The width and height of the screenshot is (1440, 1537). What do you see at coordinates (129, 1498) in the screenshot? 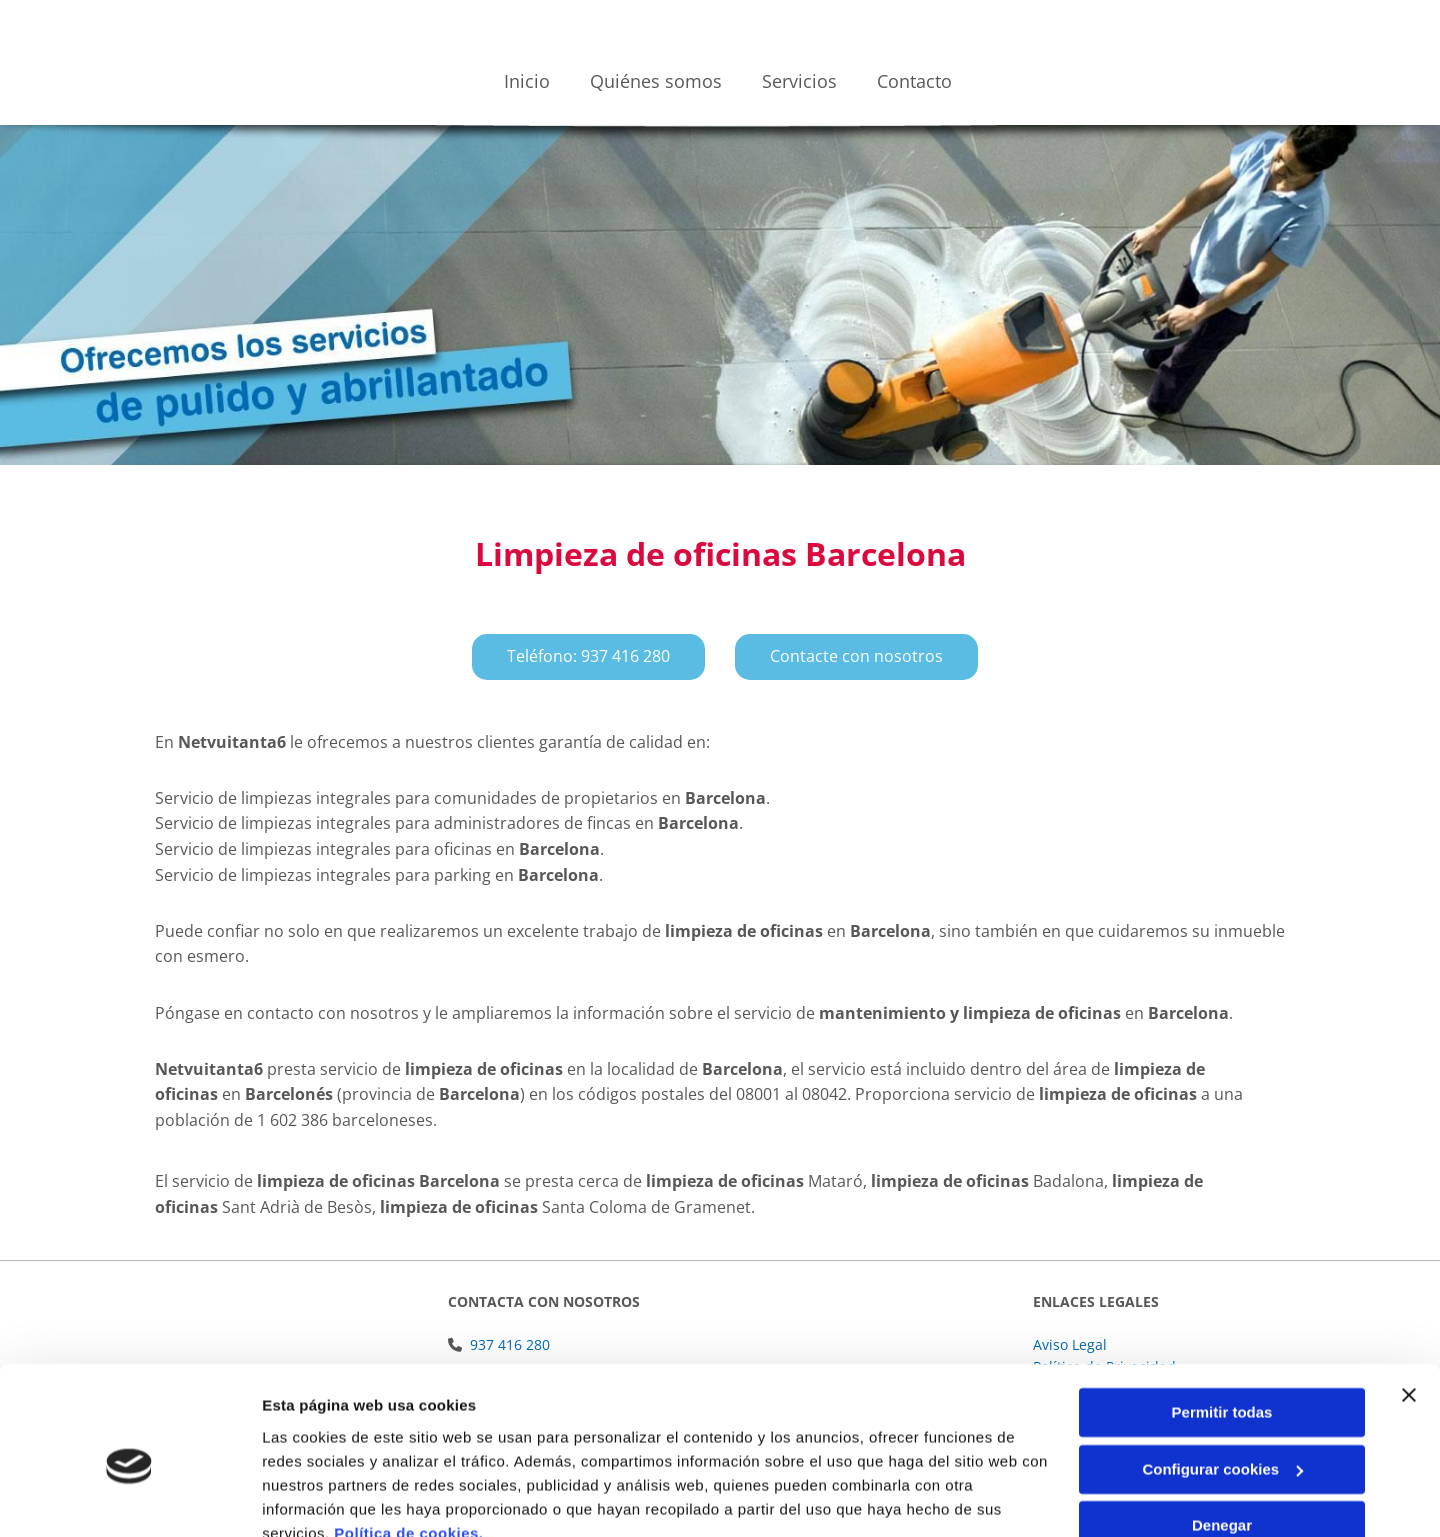
I see `[Usercentrics Cookiebot - se abre en una nueva pestaña]` at bounding box center [129, 1498].